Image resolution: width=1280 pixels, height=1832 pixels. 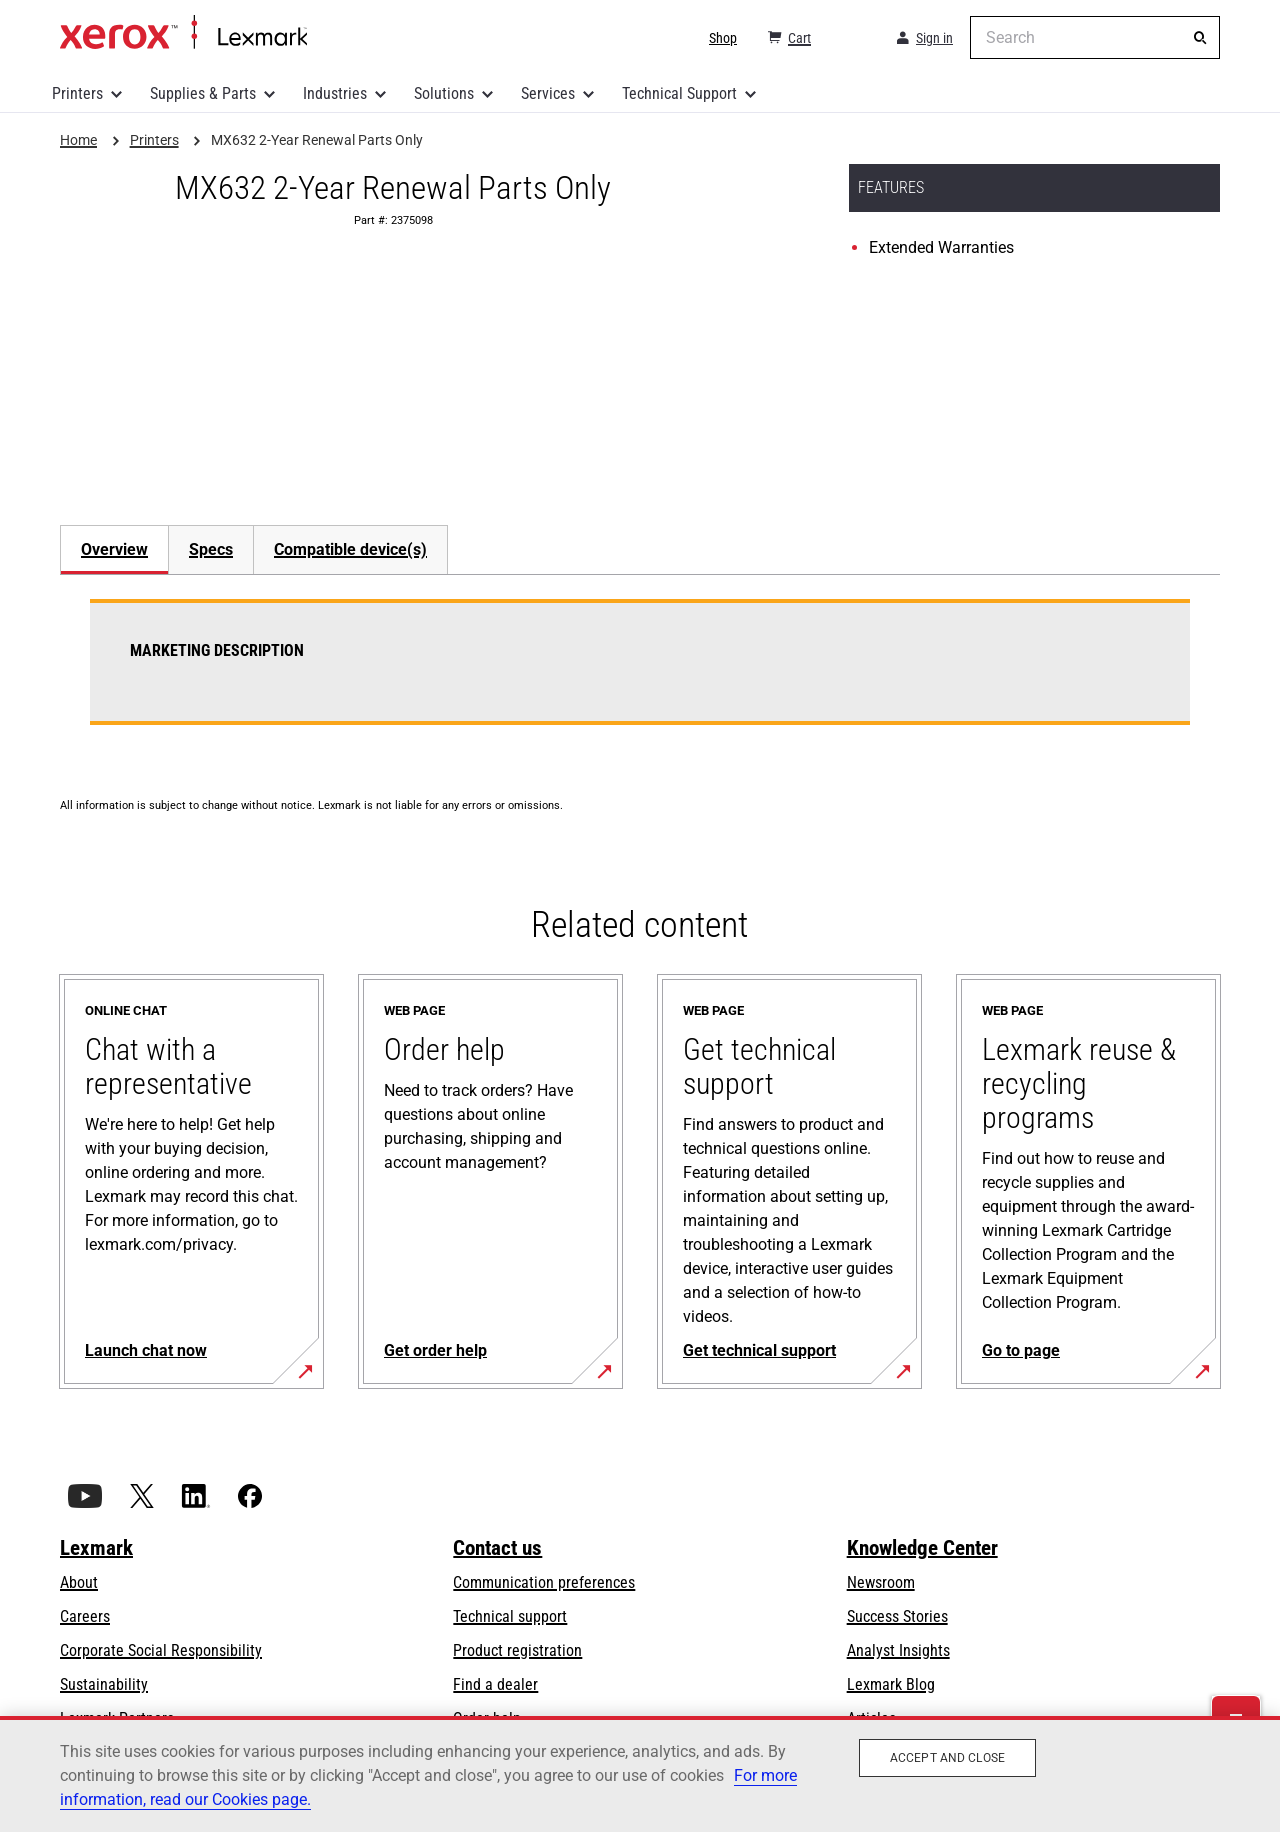 What do you see at coordinates (922, 1548) in the screenshot?
I see `Knowledge Center` at bounding box center [922, 1548].